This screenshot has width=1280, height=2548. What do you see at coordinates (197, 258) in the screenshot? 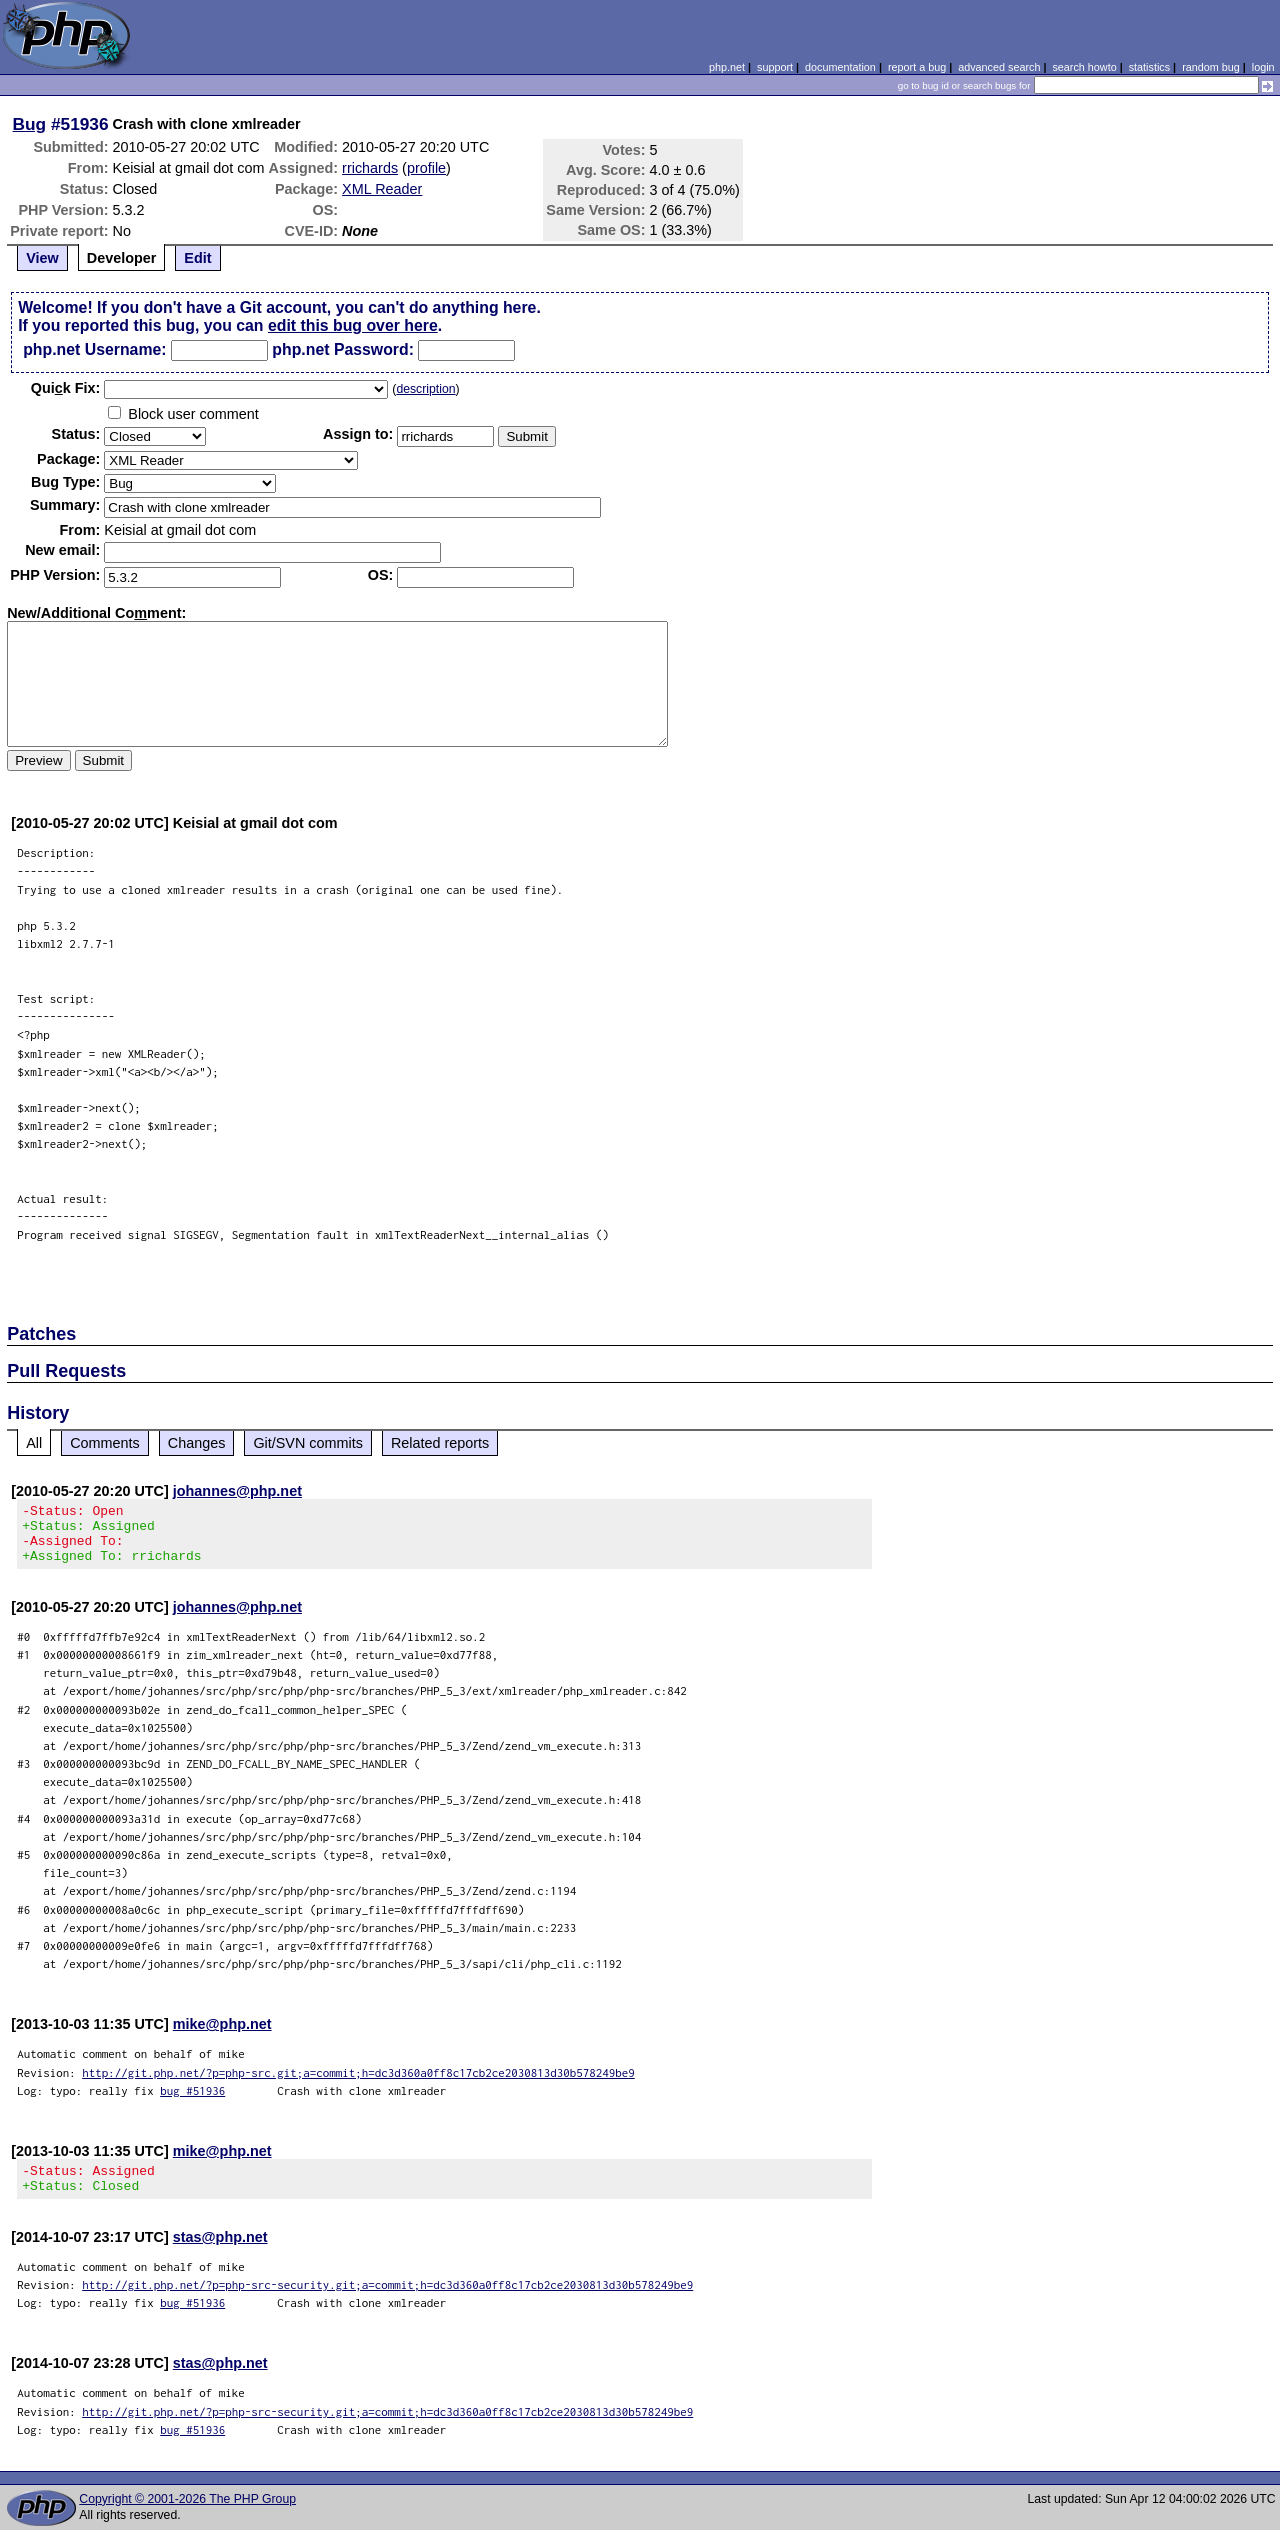
I see `Edit` at bounding box center [197, 258].